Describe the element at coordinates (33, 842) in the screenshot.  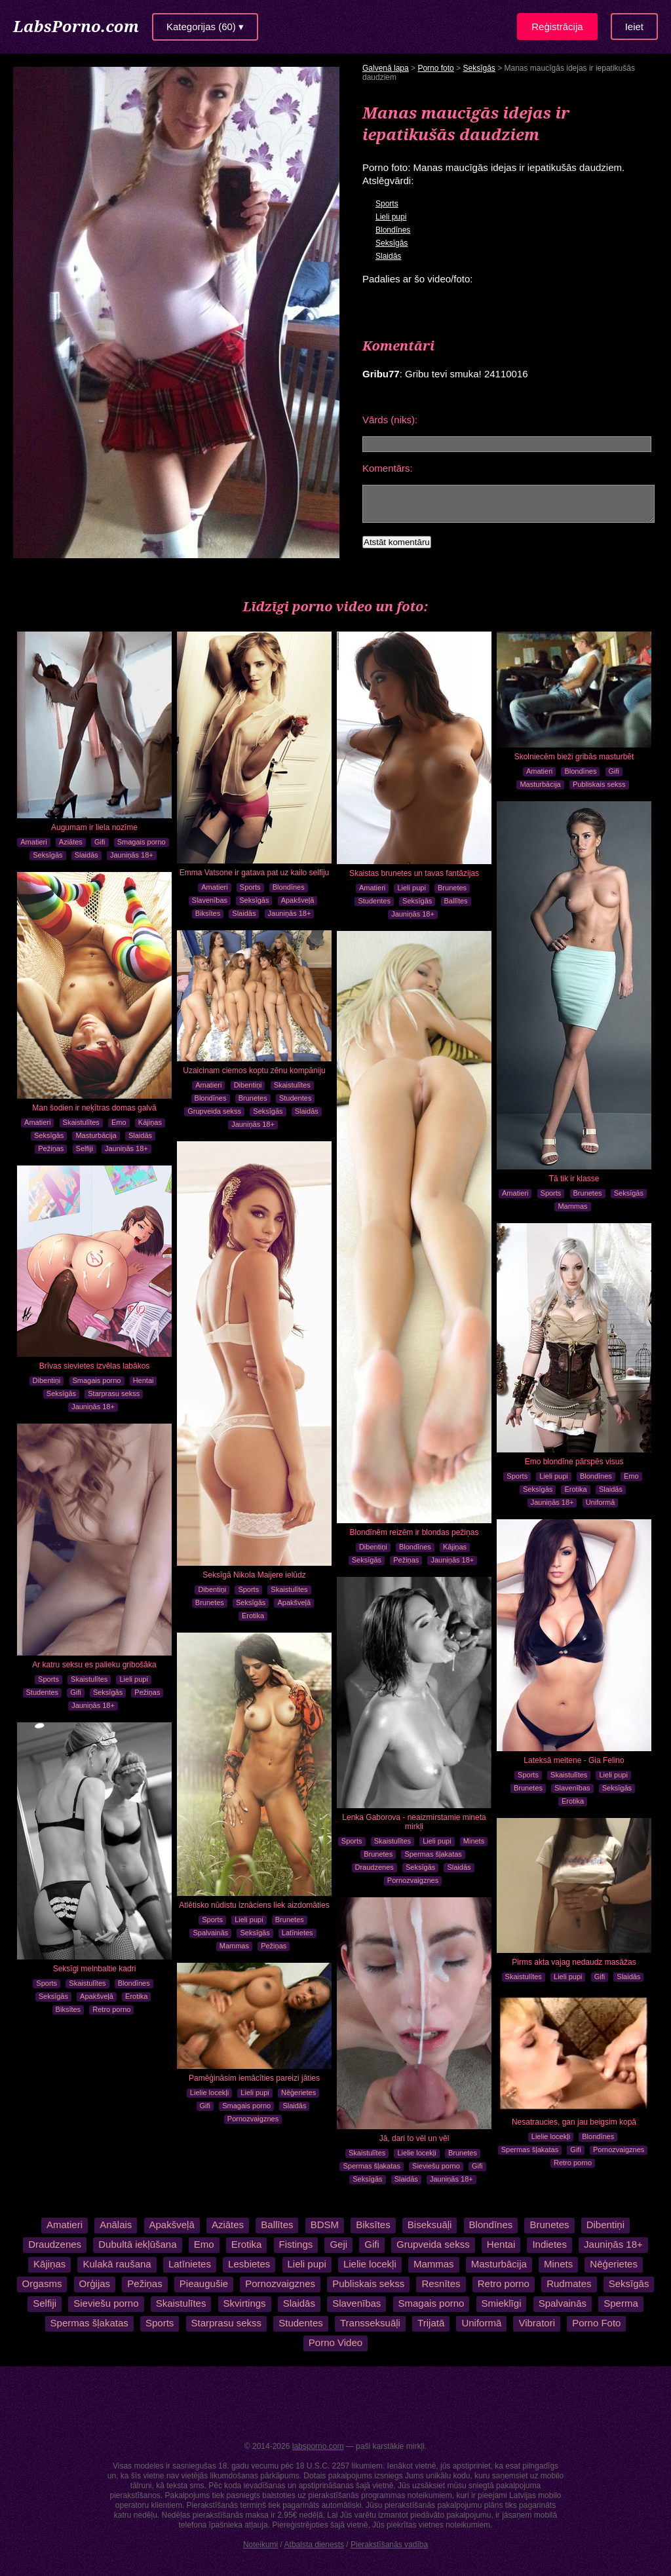
I see `Amatieri` at that location.